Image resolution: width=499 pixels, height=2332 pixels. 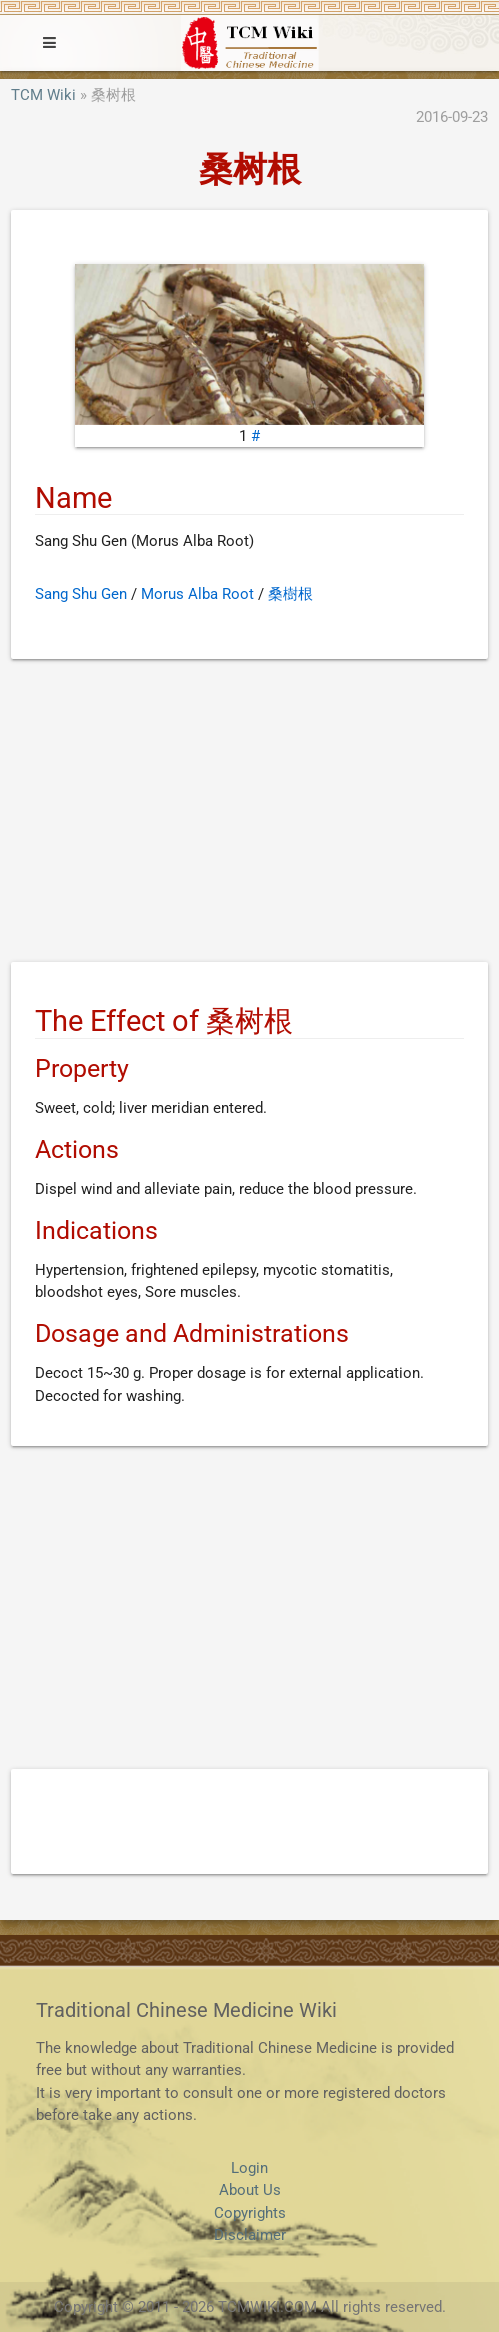 I want to click on 桑樹根, so click(x=290, y=594).